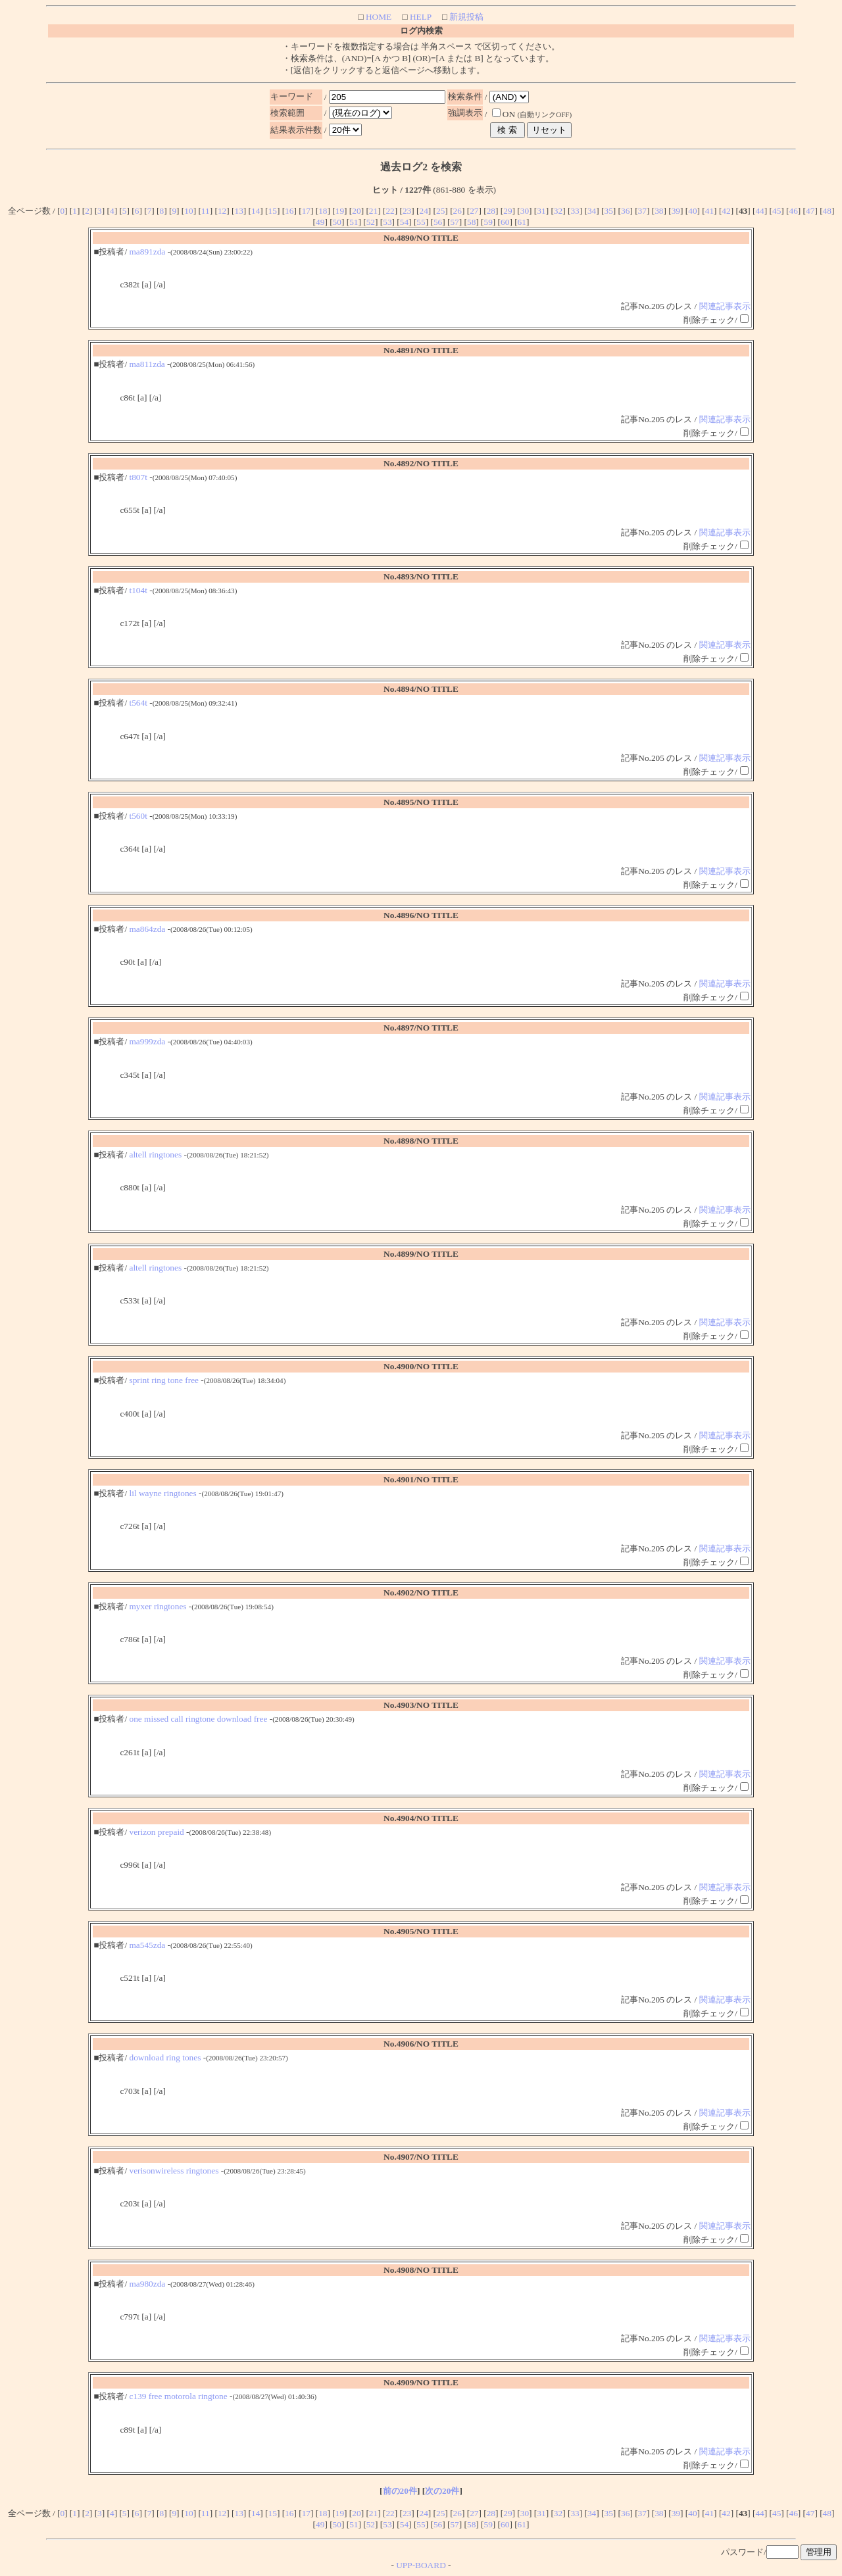 Image resolution: width=842 pixels, height=2576 pixels. Describe the element at coordinates (339, 211) in the screenshot. I see `19` at that location.